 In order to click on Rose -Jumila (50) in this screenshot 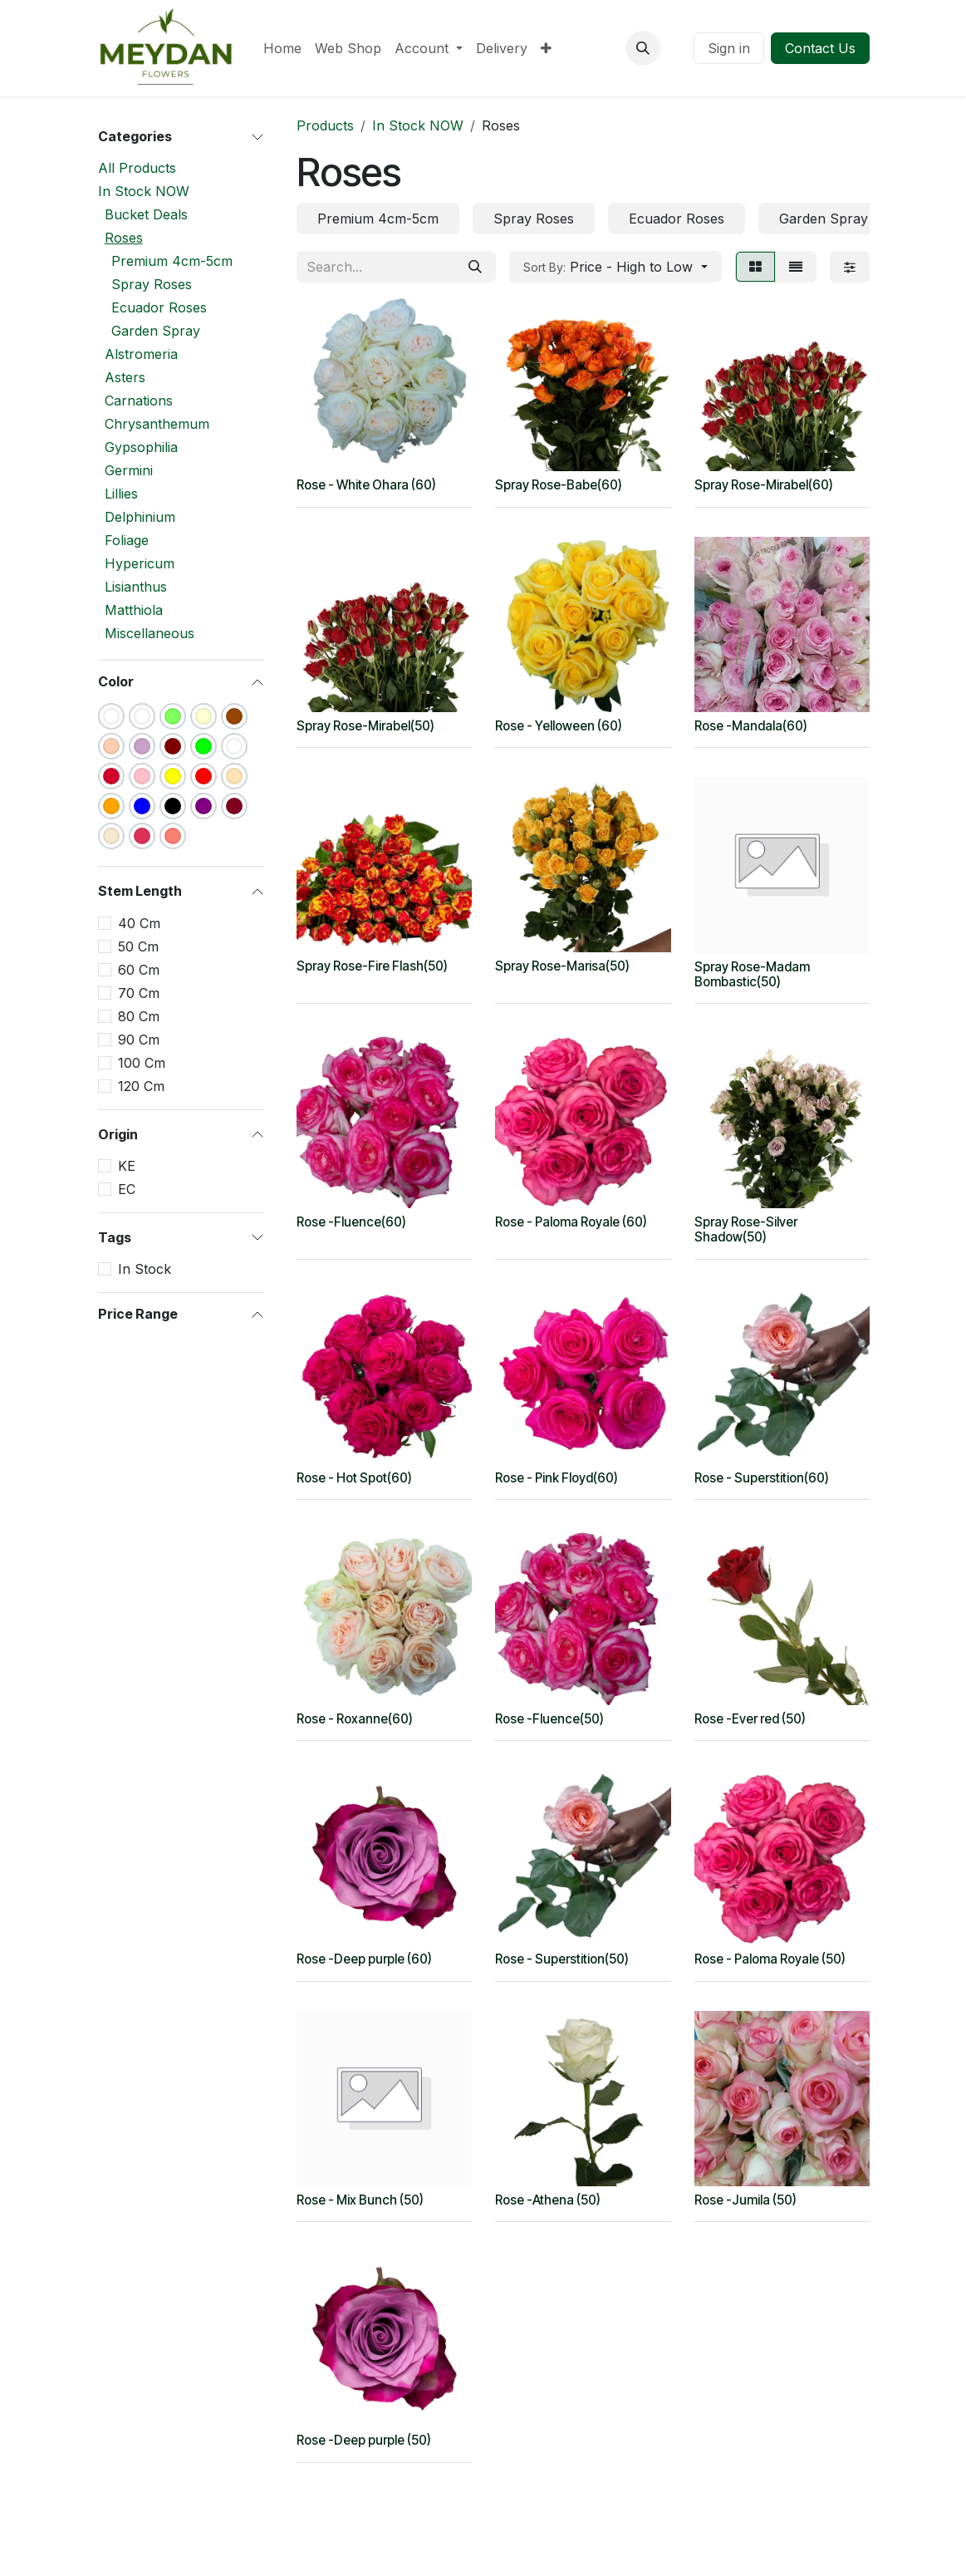, I will do `click(745, 2200)`.